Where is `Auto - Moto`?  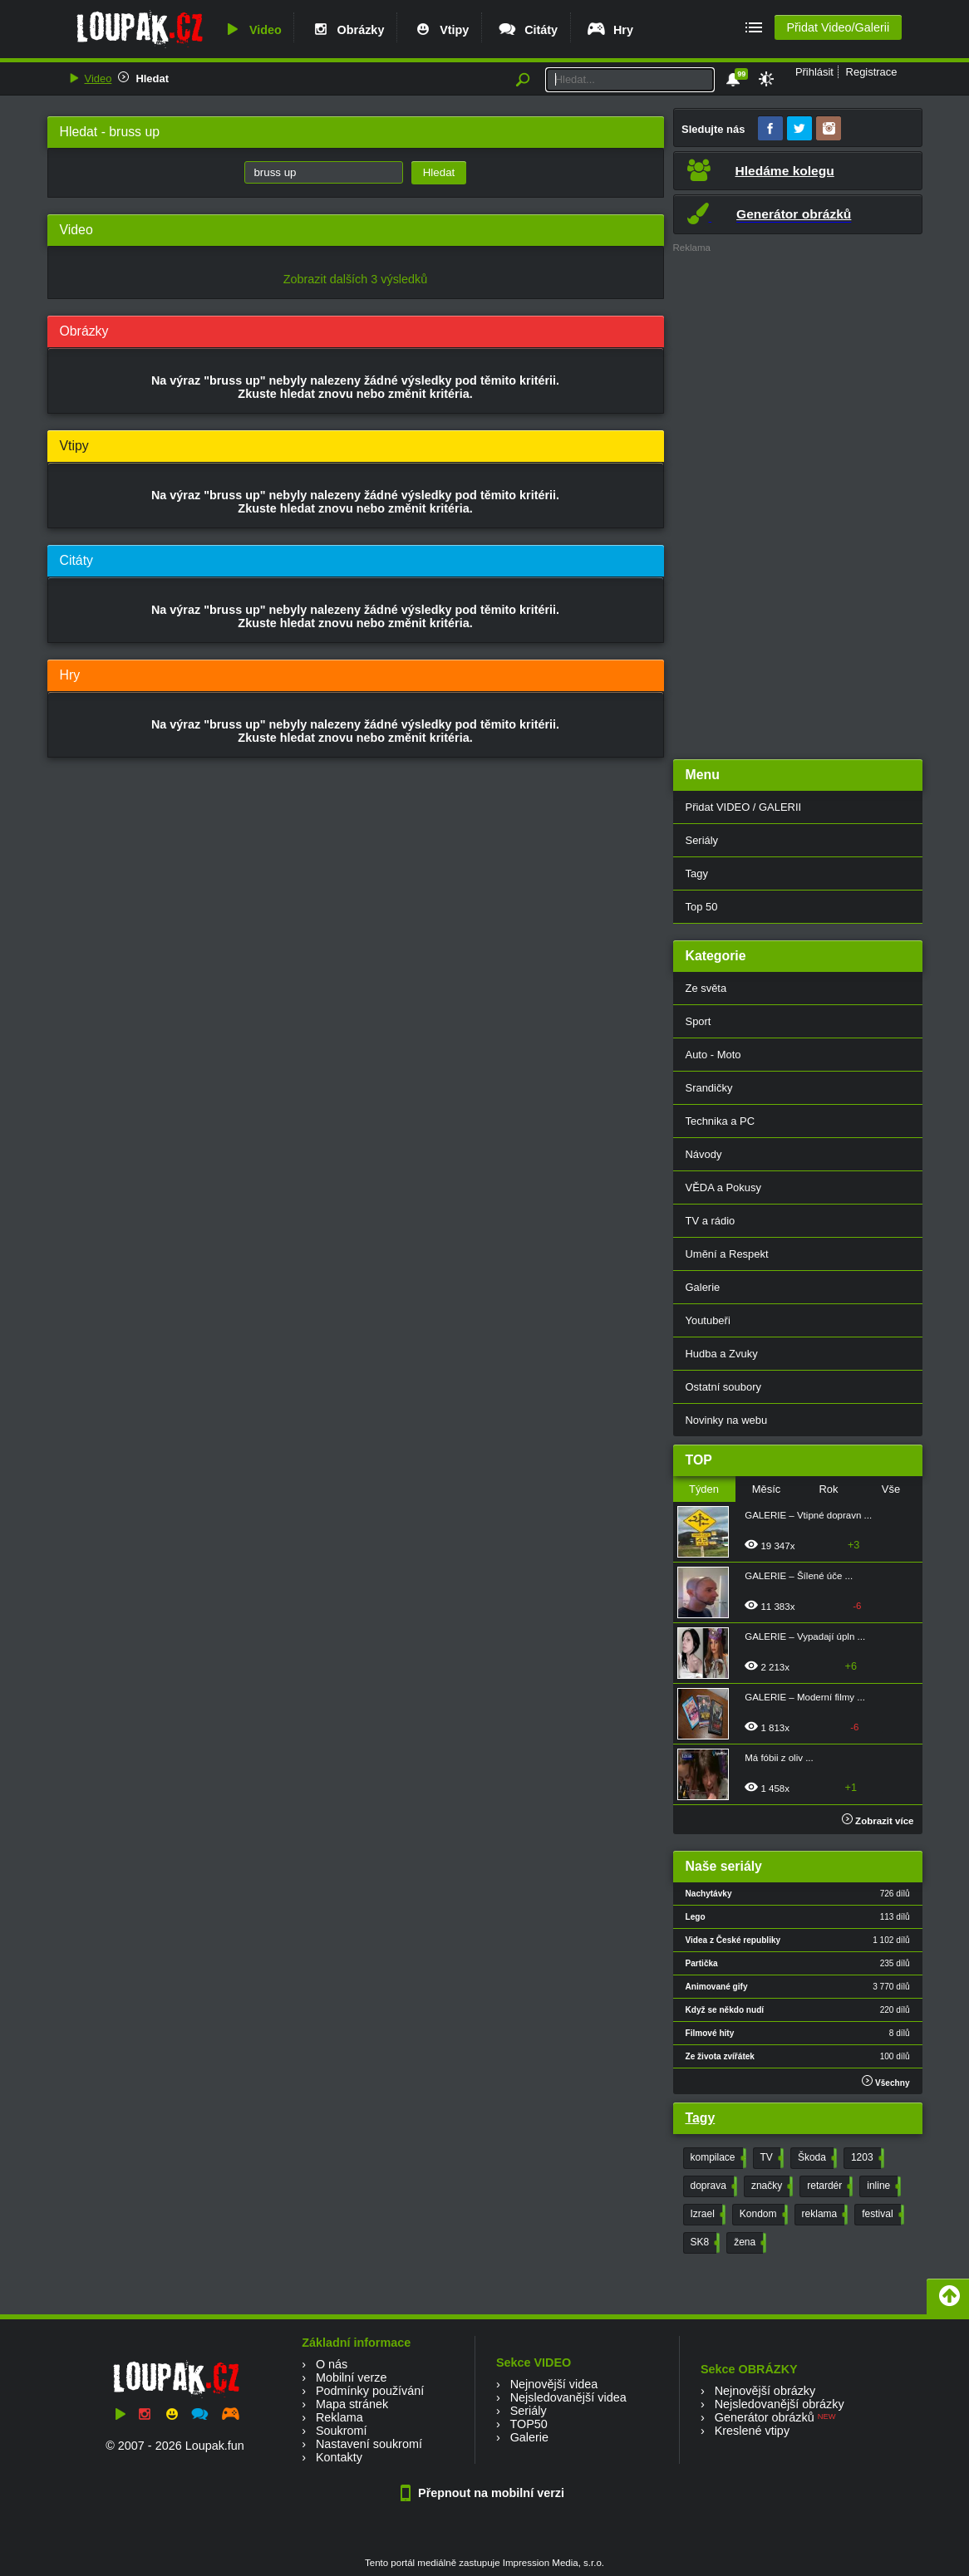
Auto - Moto is located at coordinates (713, 1054).